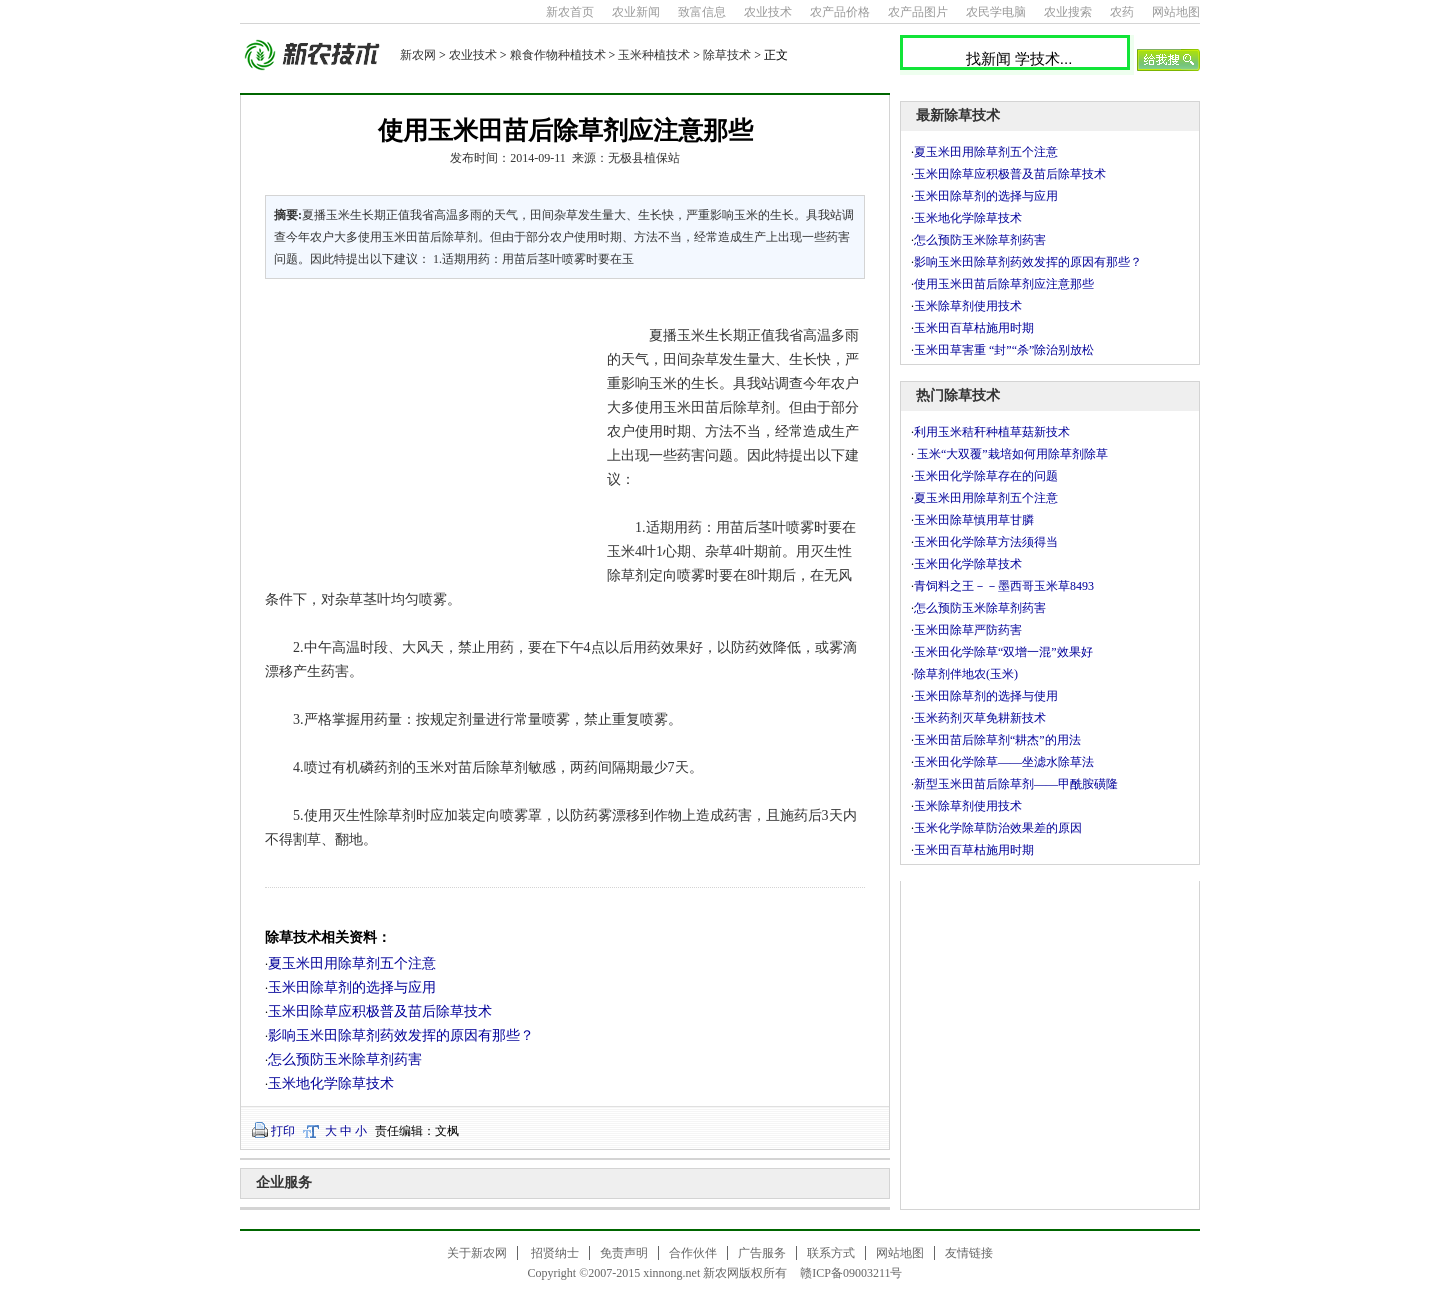 This screenshot has height=1291, width=1440. I want to click on 农业新闻, so click(636, 12).